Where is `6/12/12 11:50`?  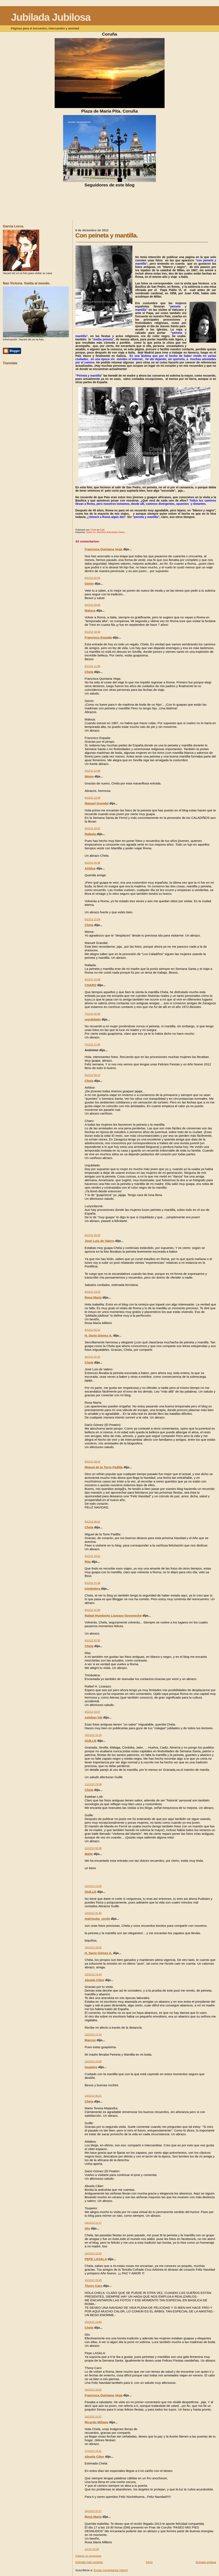 6/12/12 11:50 is located at coordinates (92, 666).